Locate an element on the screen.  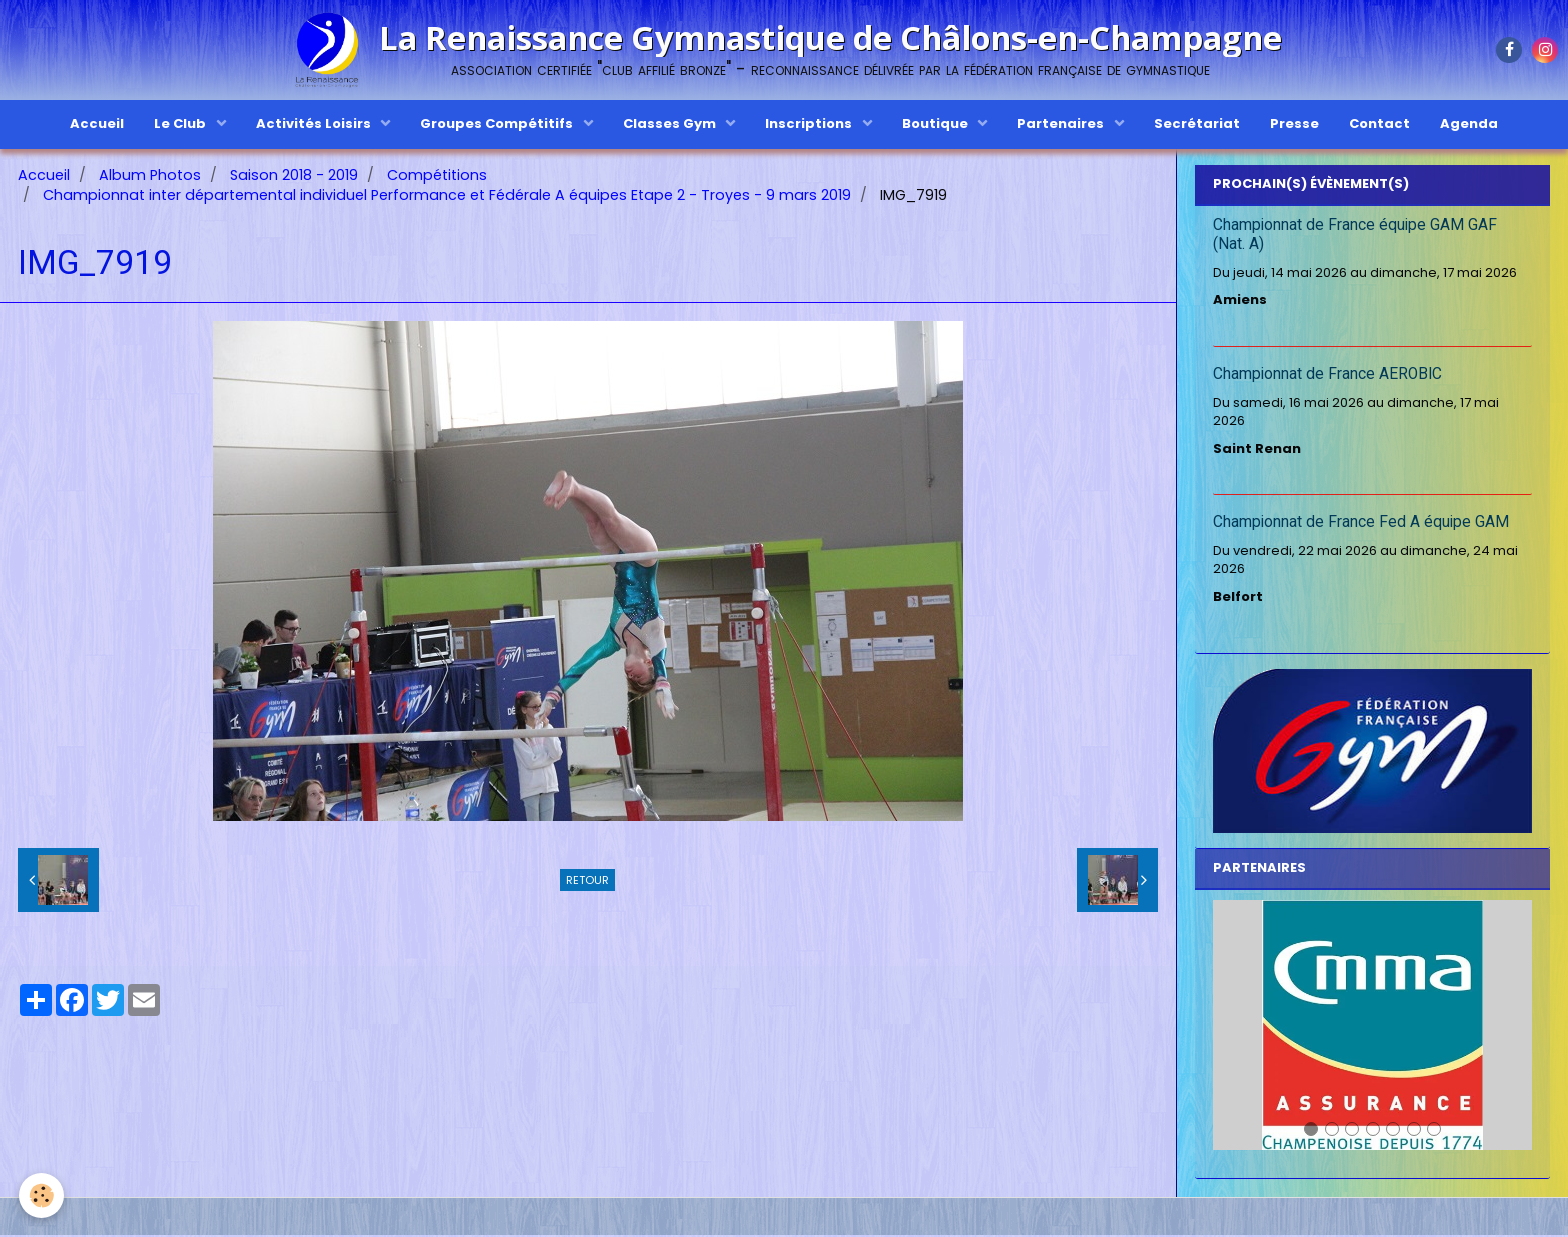
Album Photos is located at coordinates (150, 177).